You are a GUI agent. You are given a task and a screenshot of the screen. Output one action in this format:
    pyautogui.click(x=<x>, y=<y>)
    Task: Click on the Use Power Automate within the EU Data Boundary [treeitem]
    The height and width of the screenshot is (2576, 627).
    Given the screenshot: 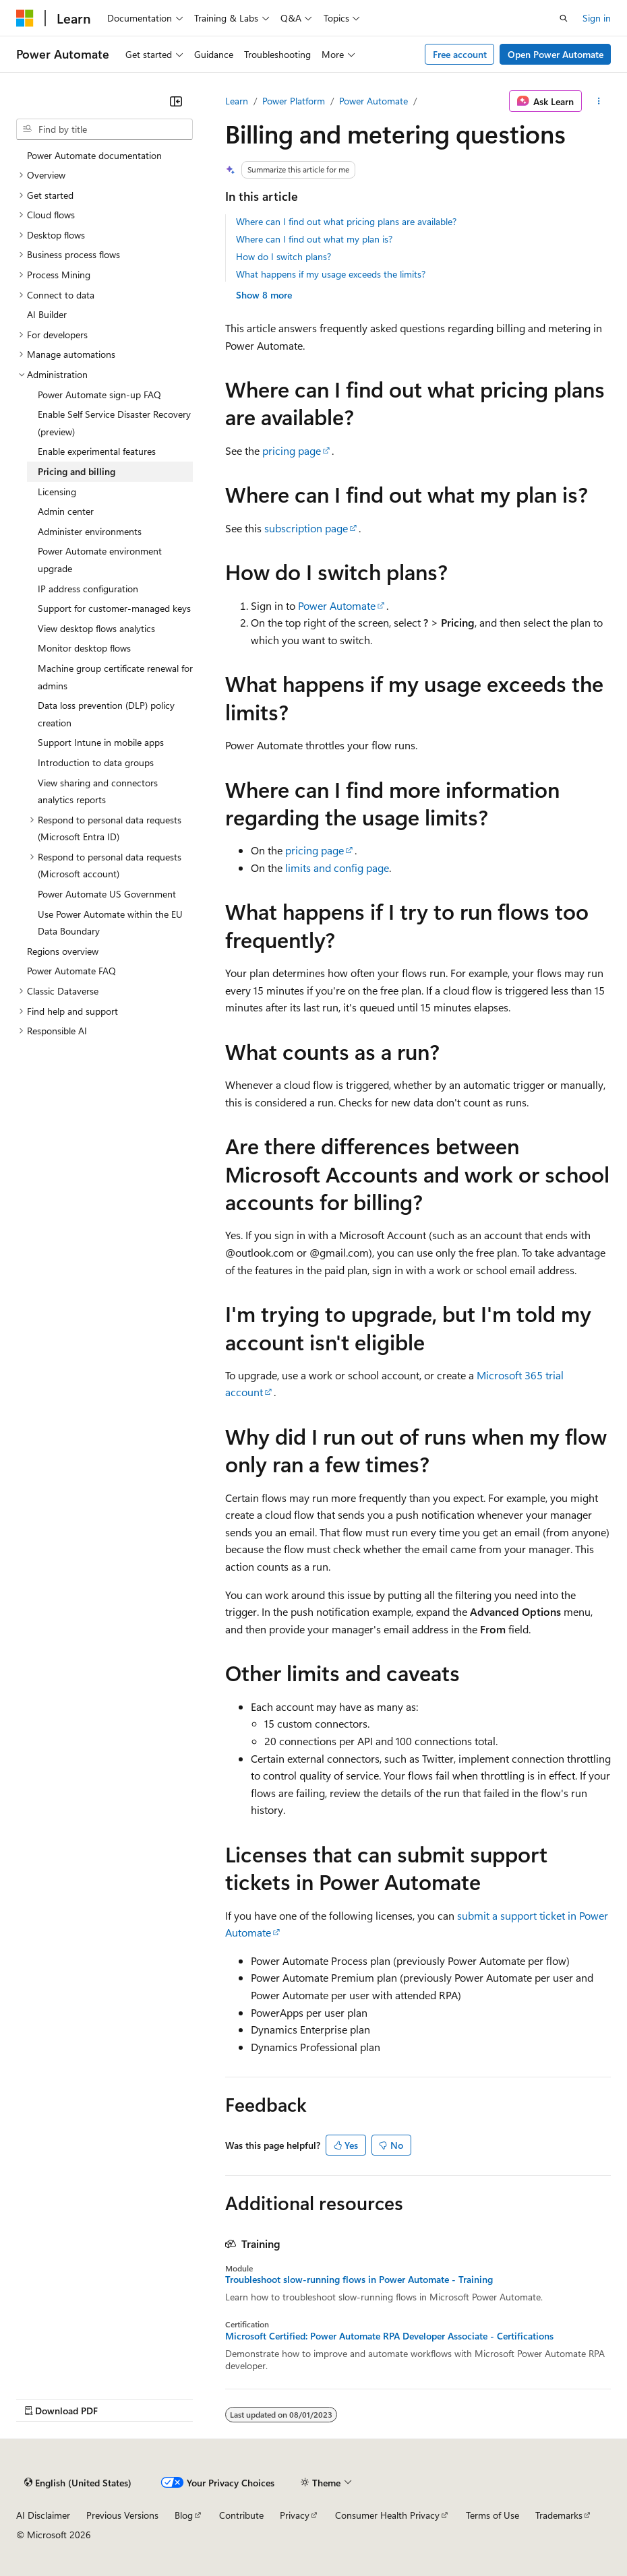 What is the action you would take?
    pyautogui.click(x=110, y=923)
    